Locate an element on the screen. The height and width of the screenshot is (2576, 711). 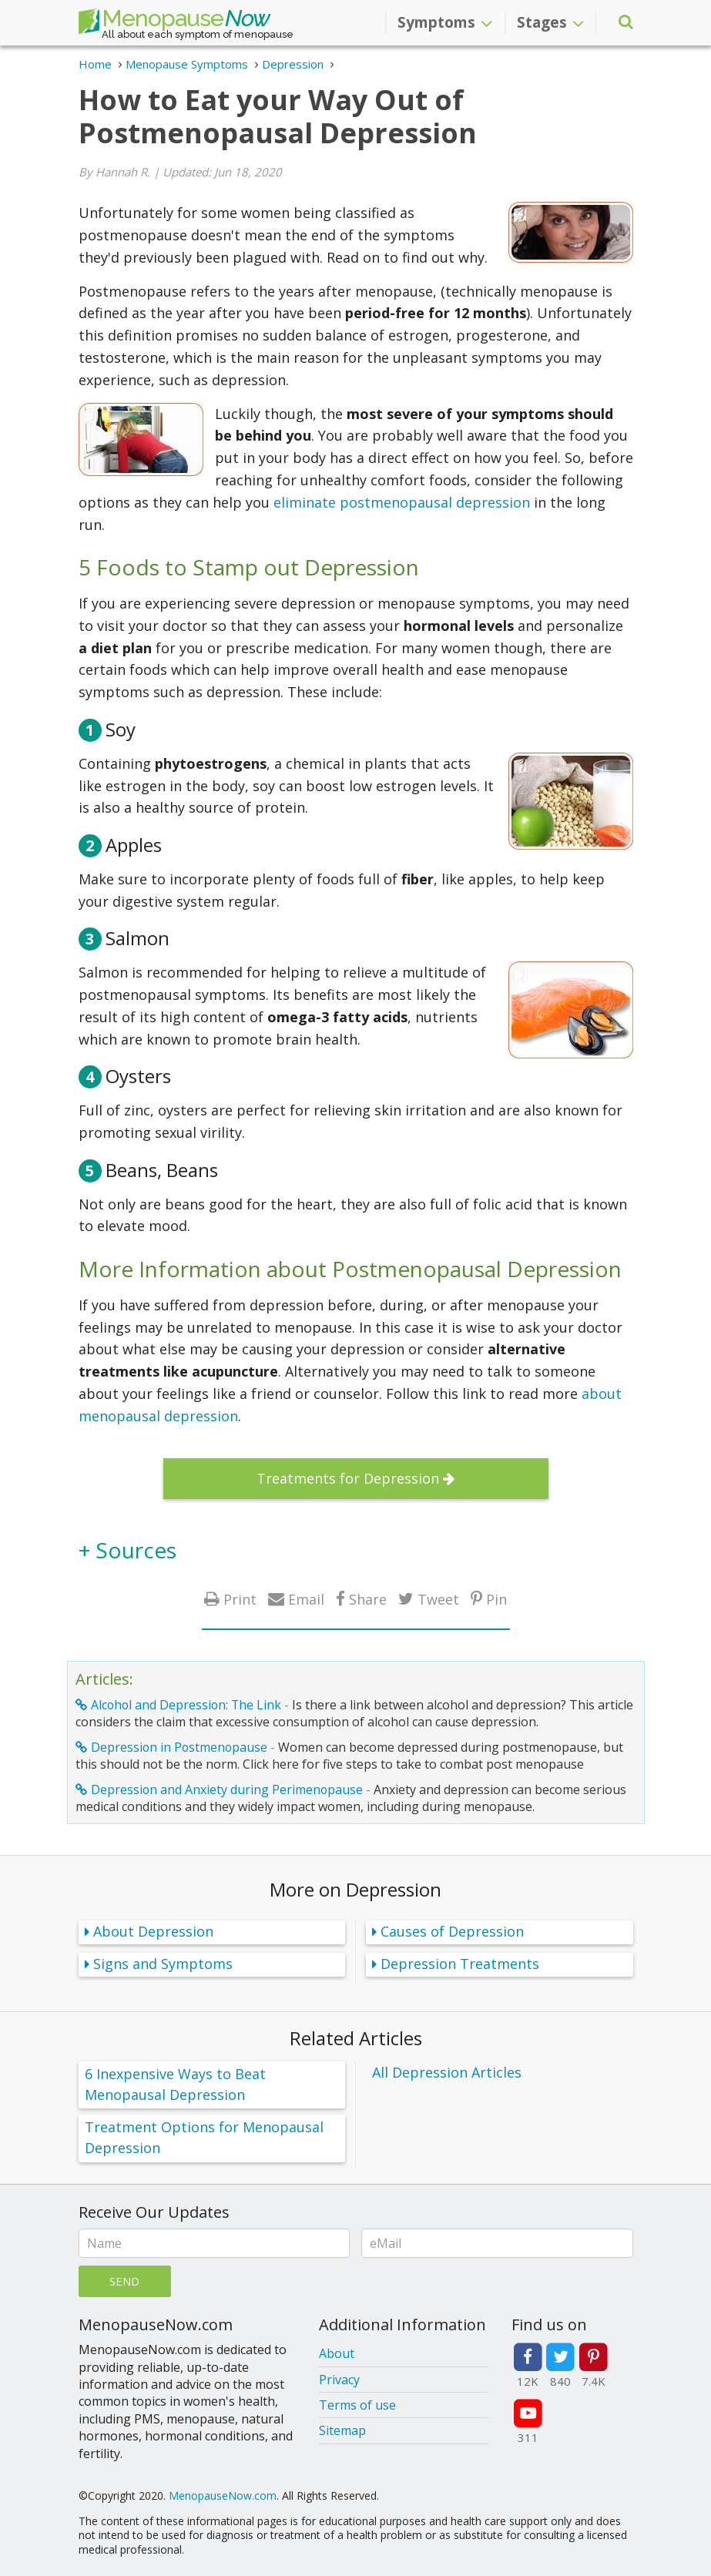
Causes of Depression is located at coordinates (452, 1931).